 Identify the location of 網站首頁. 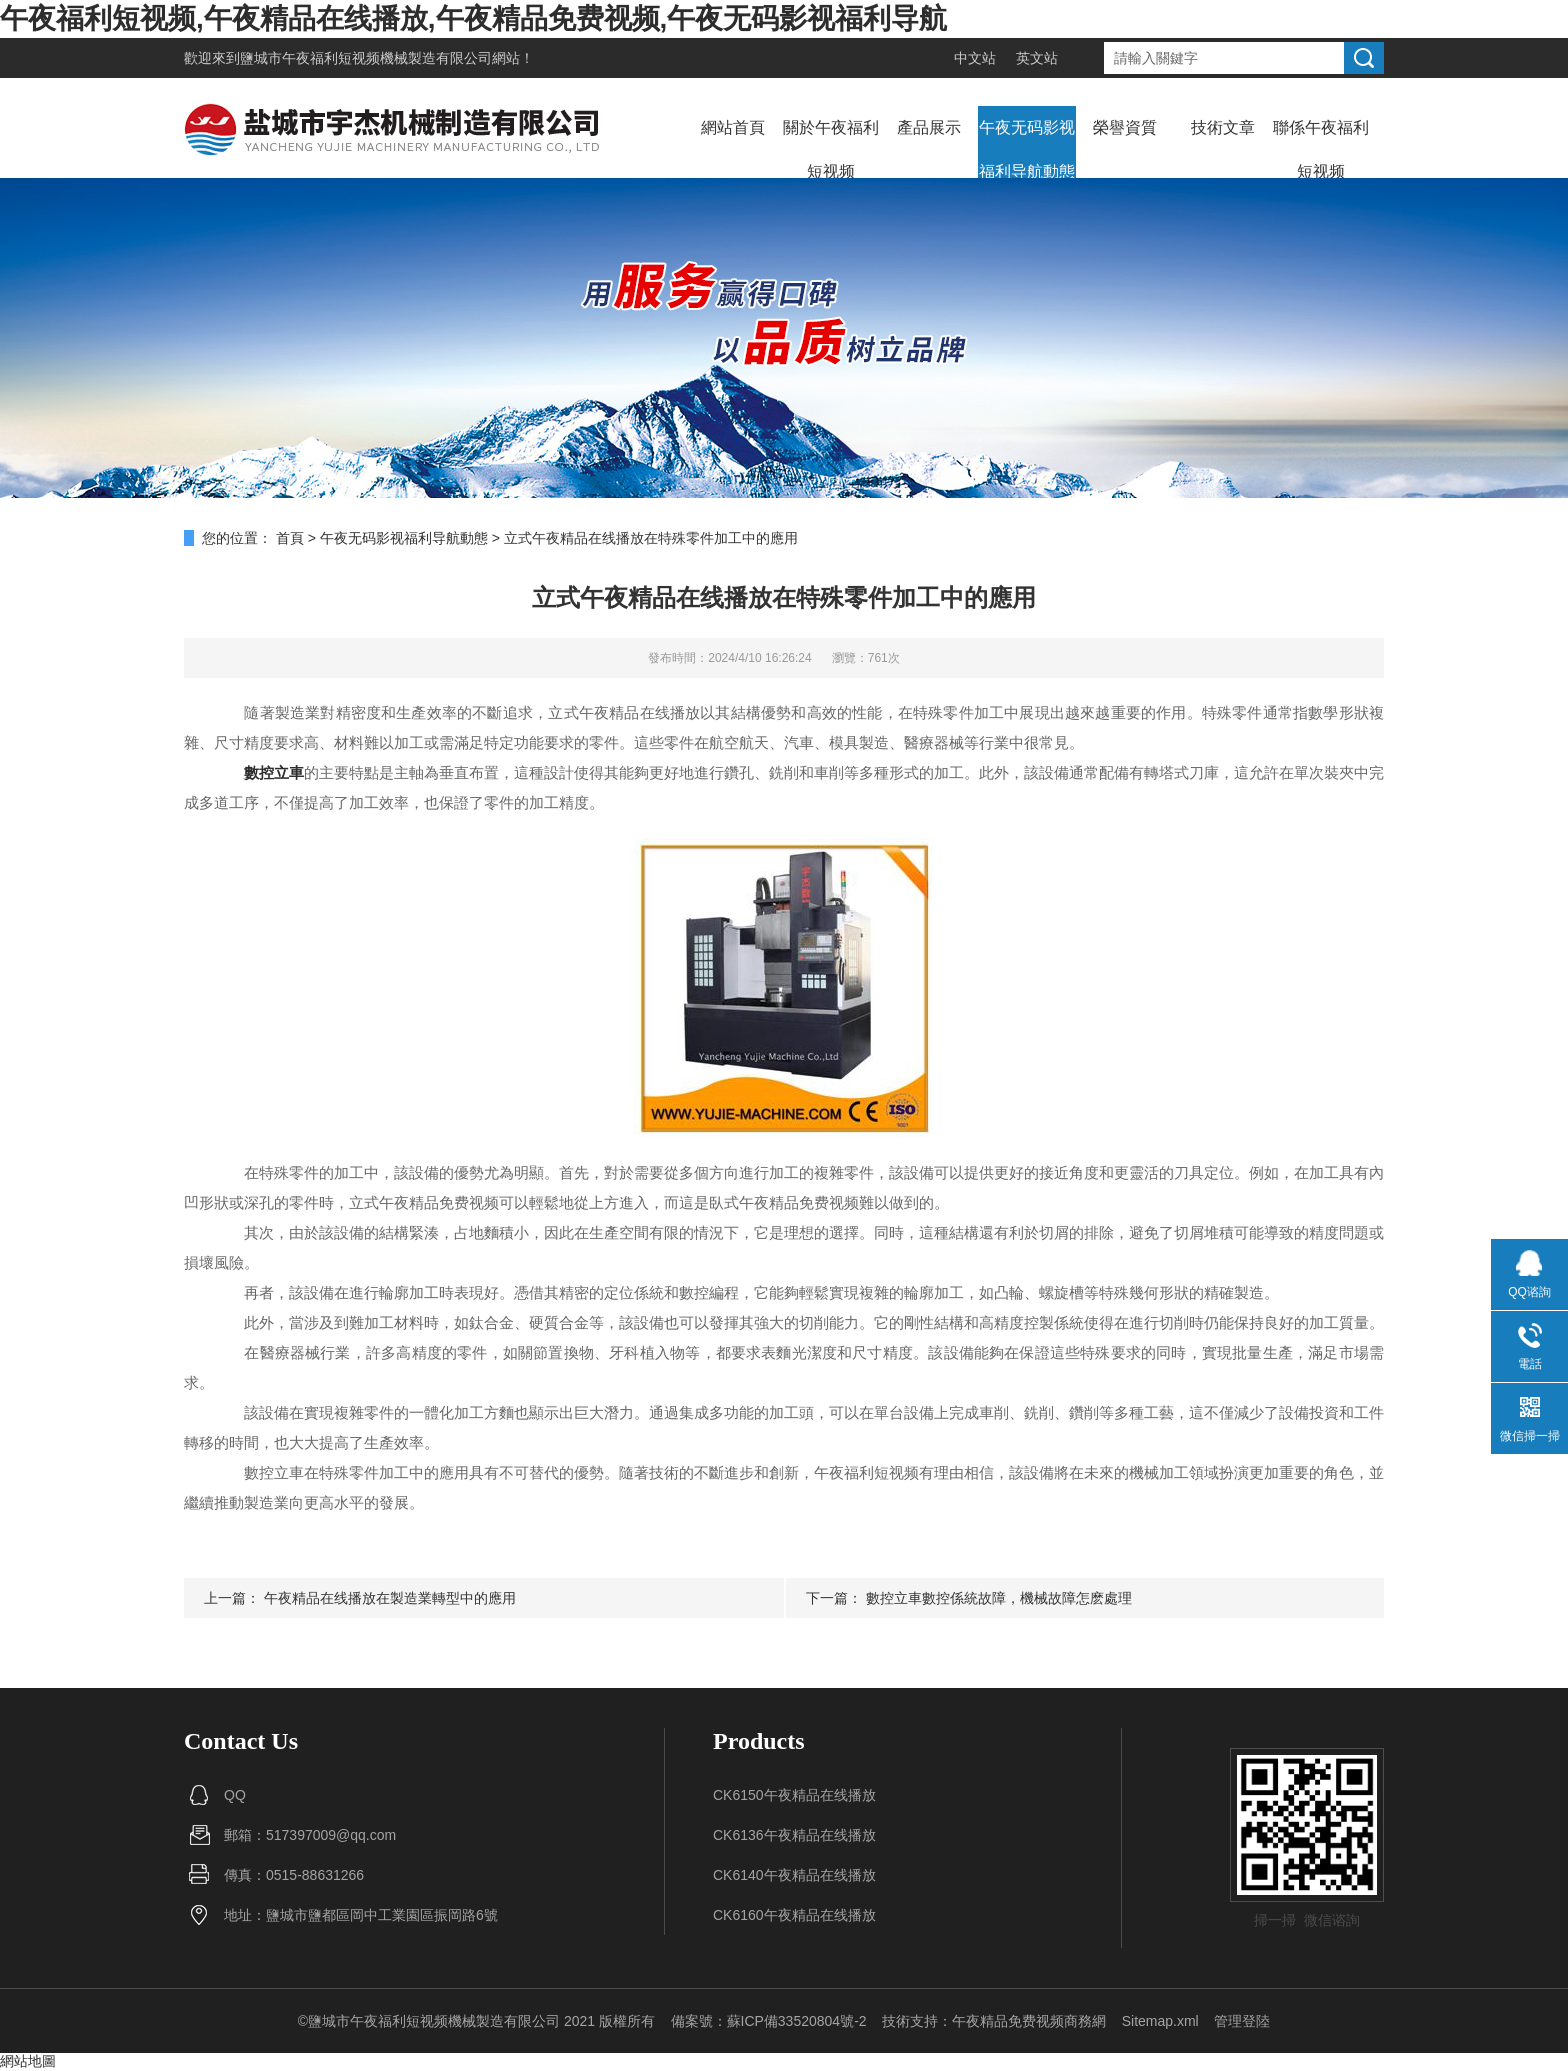
(733, 127).